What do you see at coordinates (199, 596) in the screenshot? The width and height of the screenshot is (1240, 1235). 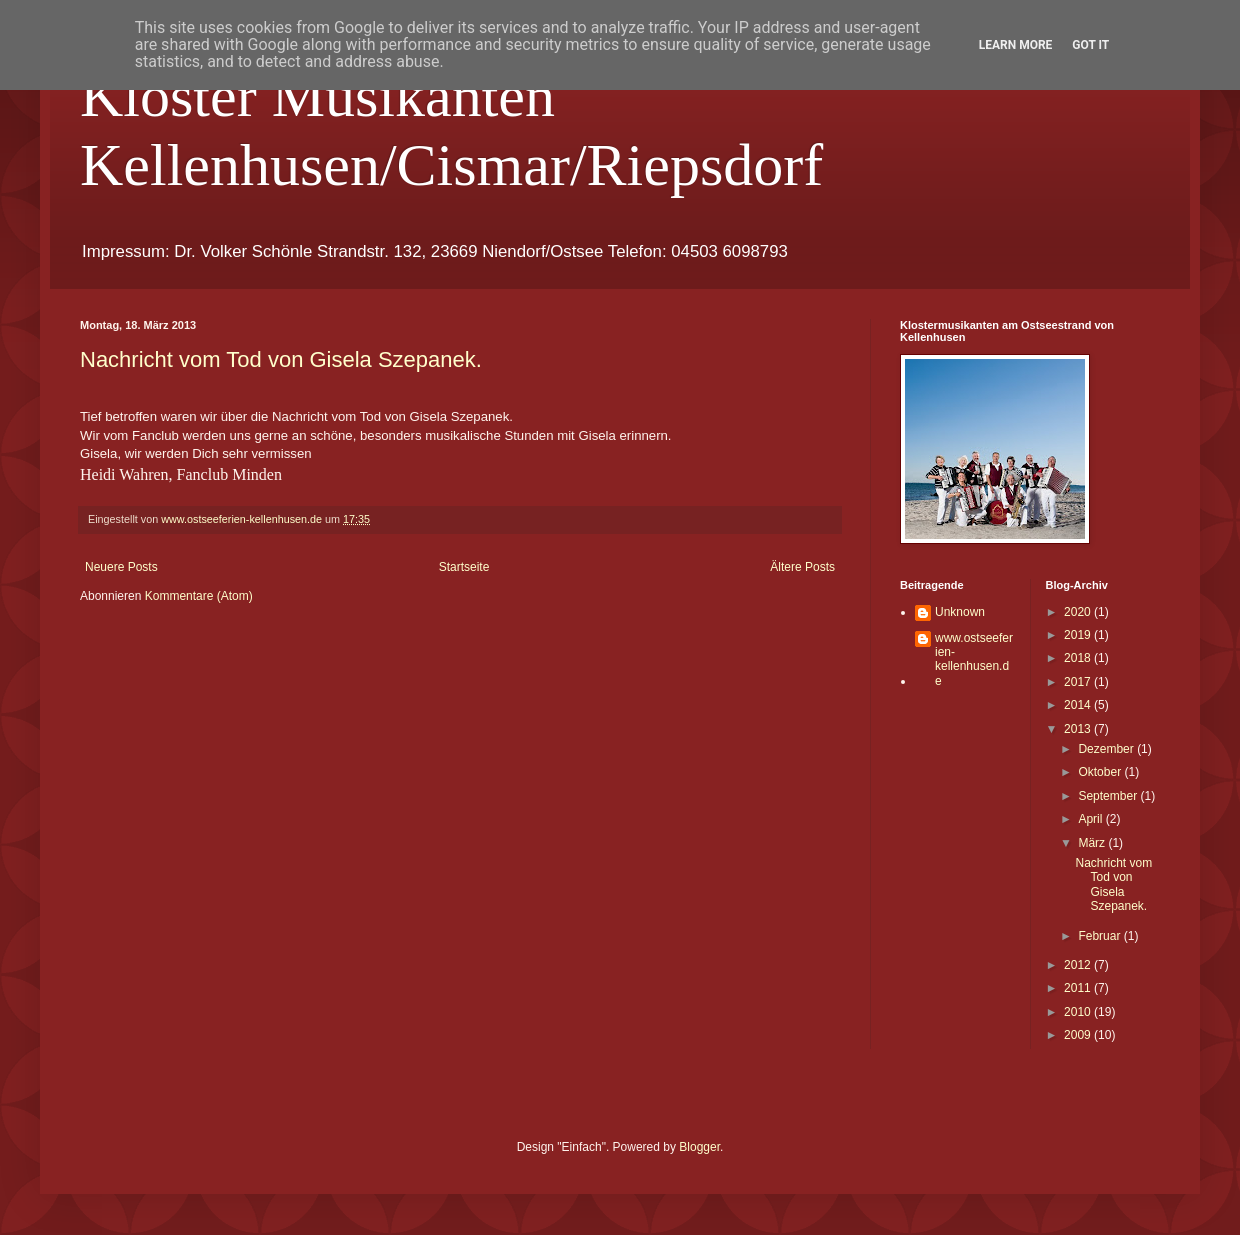 I see `Kommentare (Atom)` at bounding box center [199, 596].